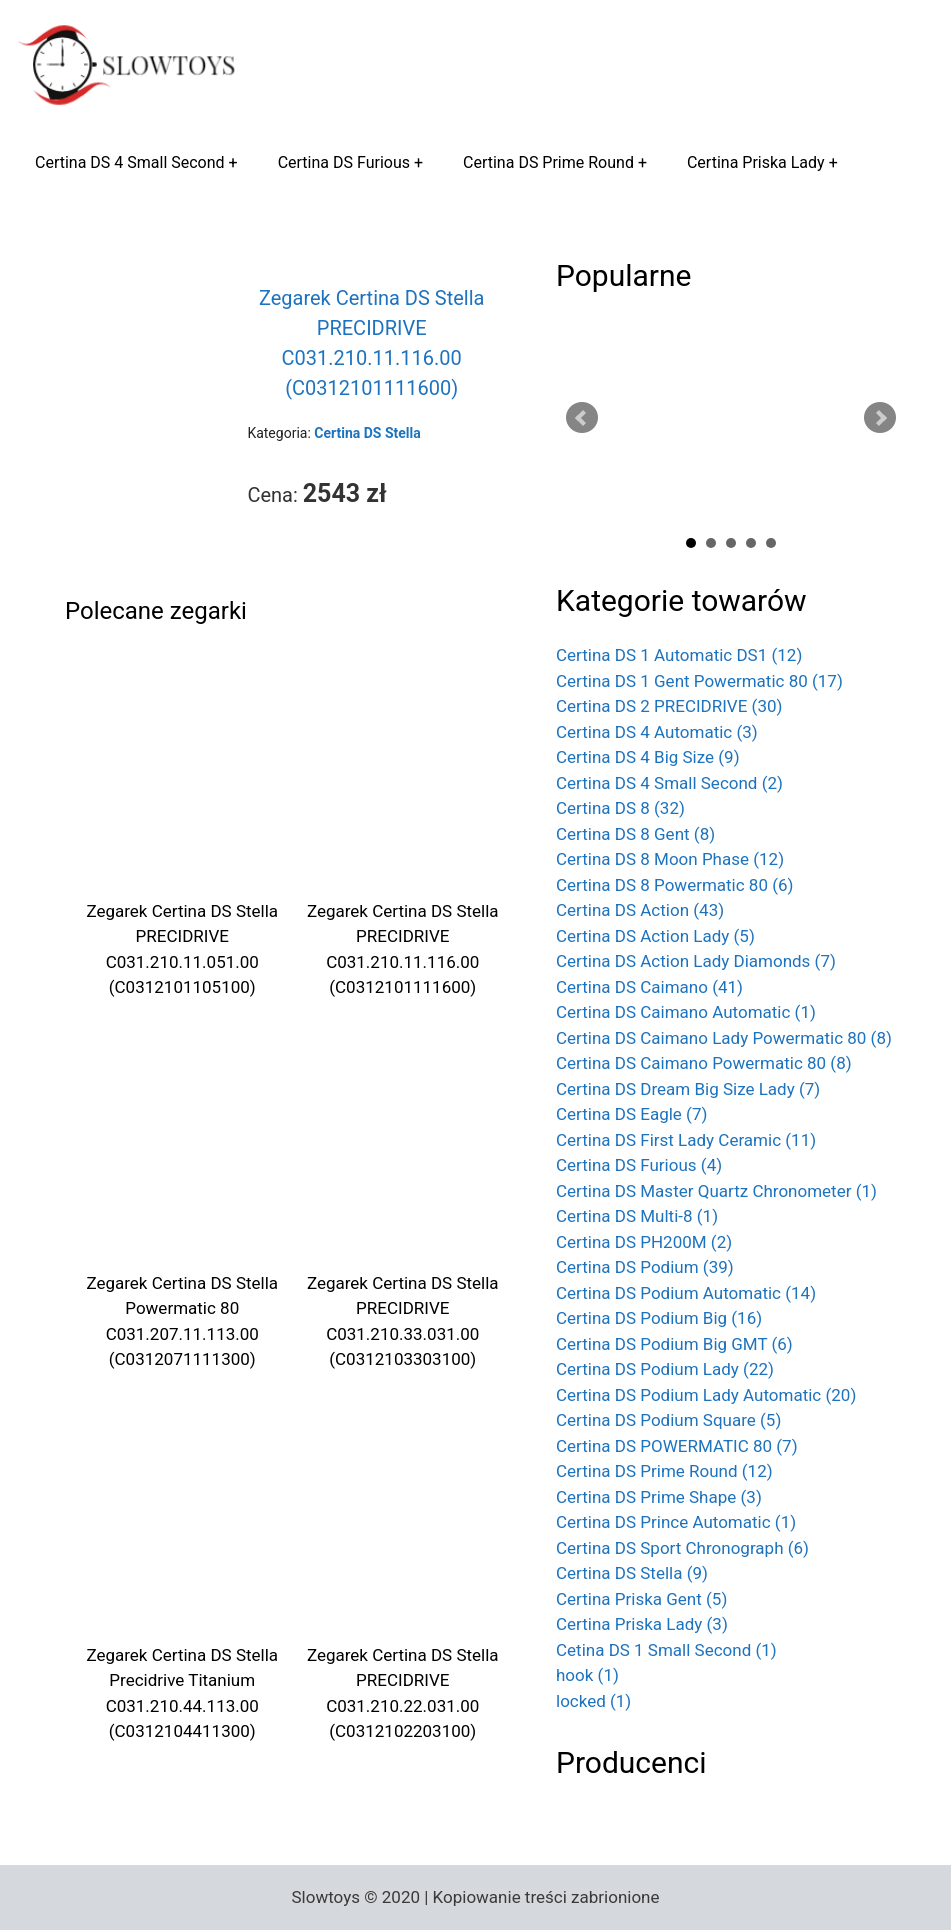  Describe the element at coordinates (640, 910) in the screenshot. I see `Certina DS Action` at that location.